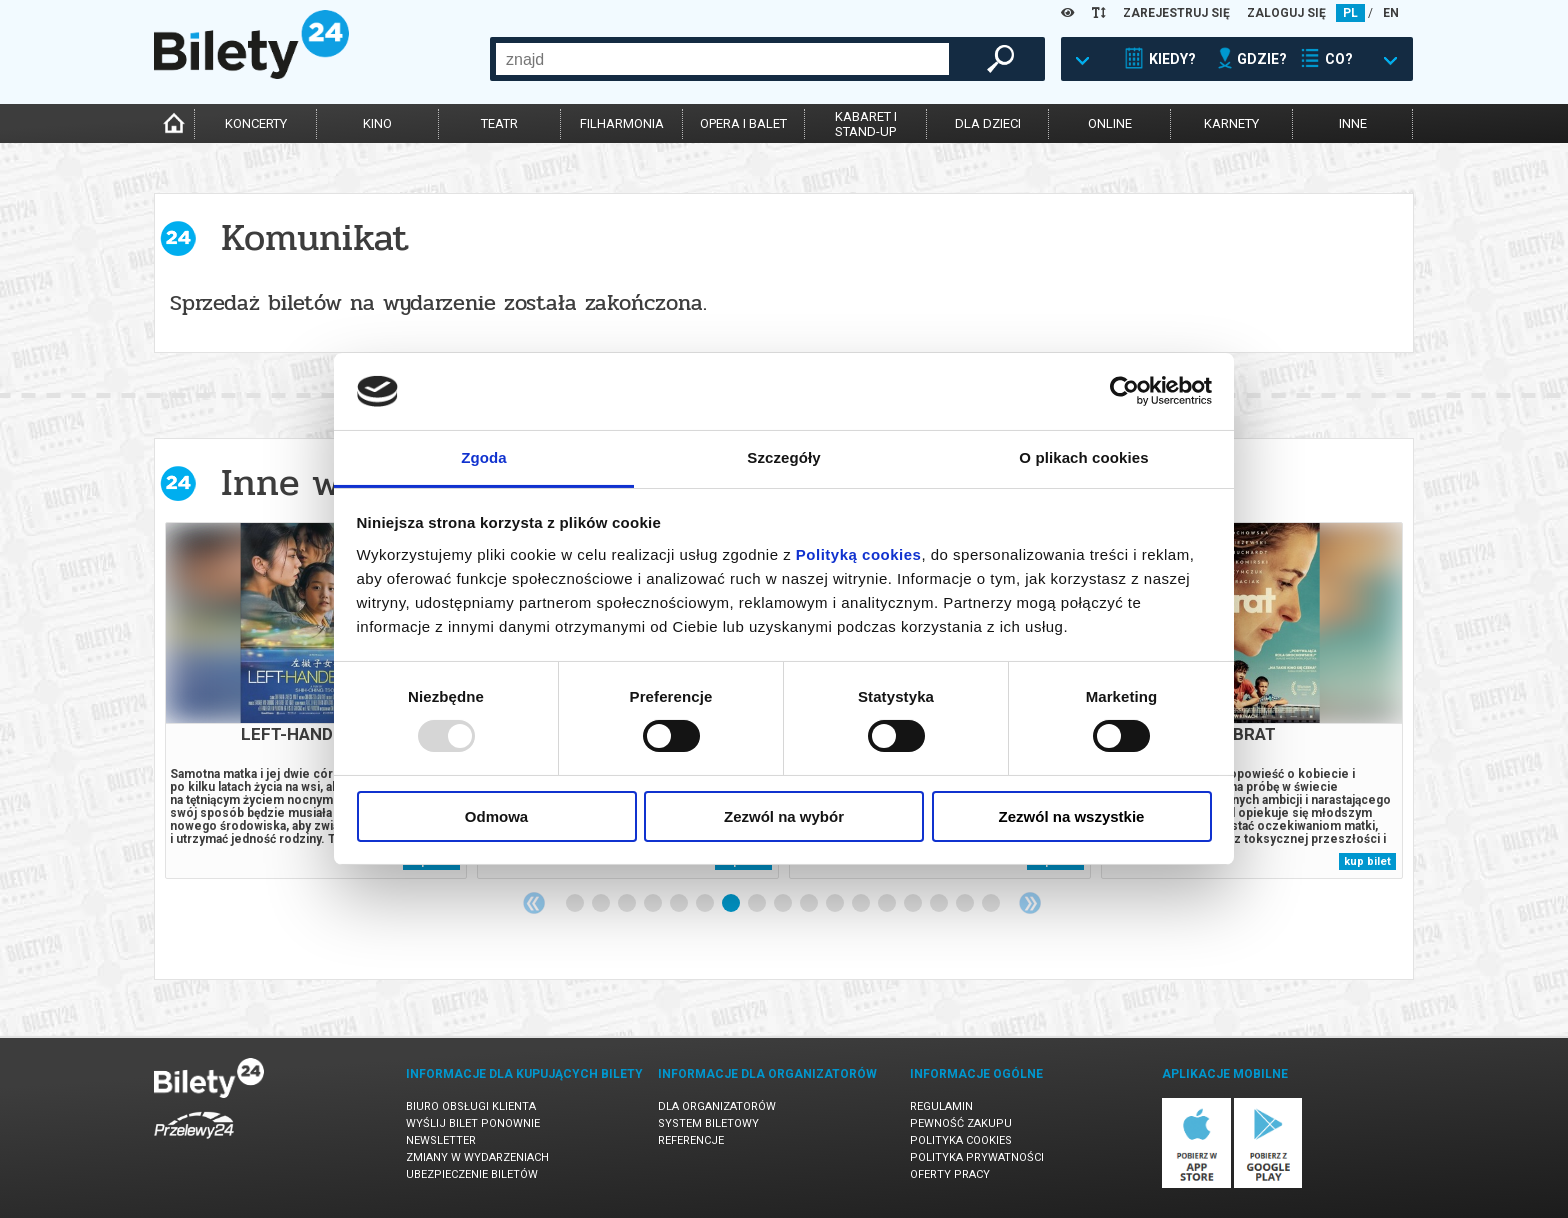 The image size is (1568, 1218). What do you see at coordinates (888, 904) in the screenshot?
I see `13 [tab]` at bounding box center [888, 904].